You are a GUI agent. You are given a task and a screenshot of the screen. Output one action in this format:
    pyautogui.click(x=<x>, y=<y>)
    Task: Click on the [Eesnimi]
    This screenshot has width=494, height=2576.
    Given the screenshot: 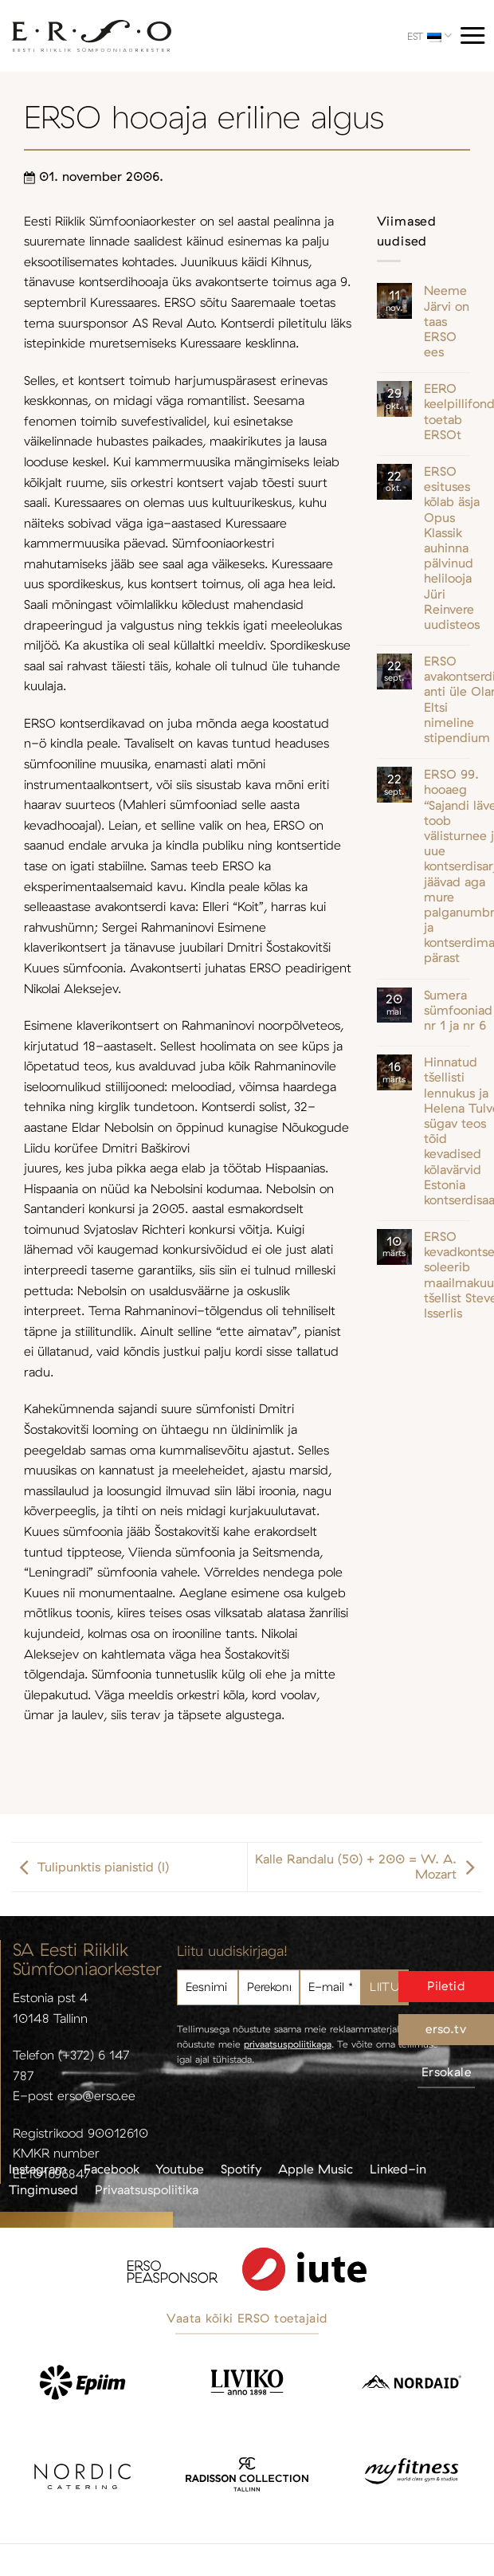 What is the action you would take?
    pyautogui.click(x=207, y=1987)
    